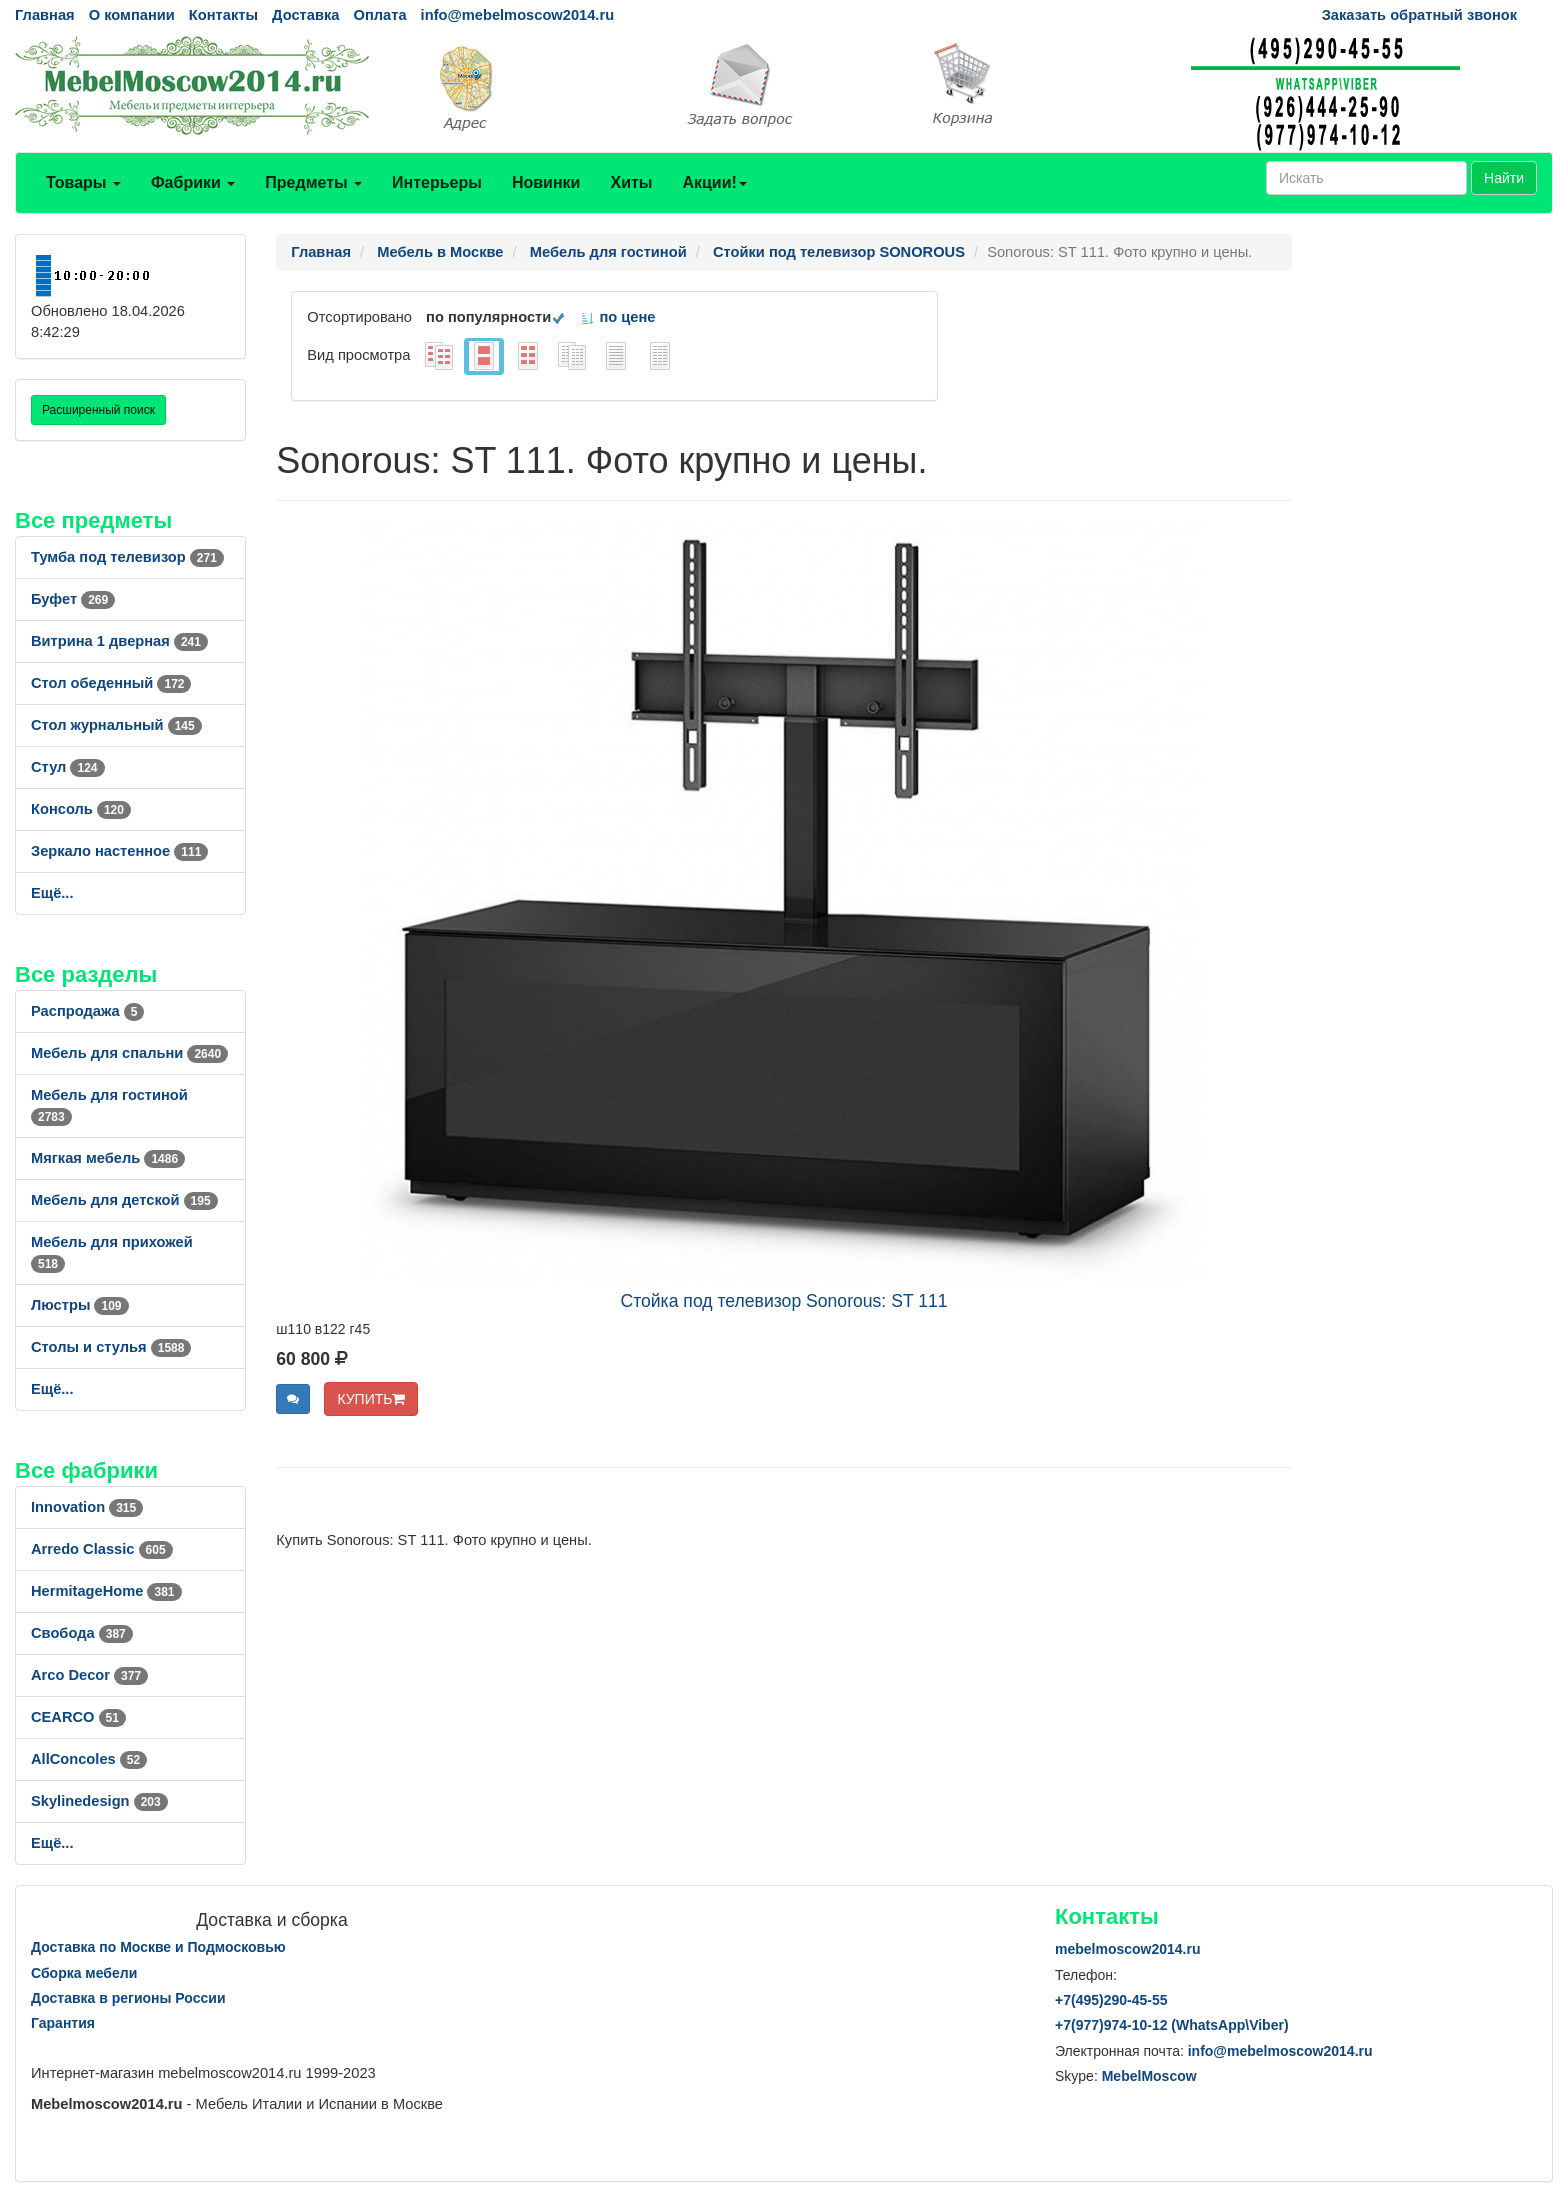 The image size is (1568, 2202). I want to click on Расширенный поиск, so click(98, 410).